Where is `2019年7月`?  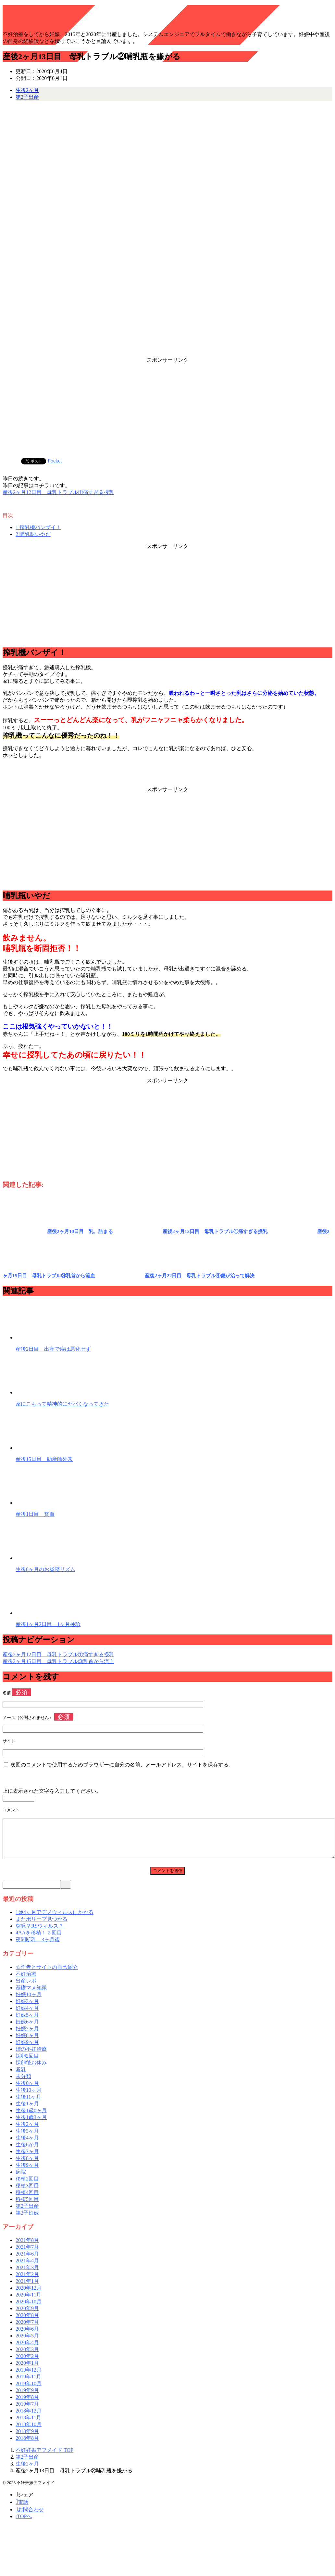 2019年7月 is located at coordinates (27, 2411).